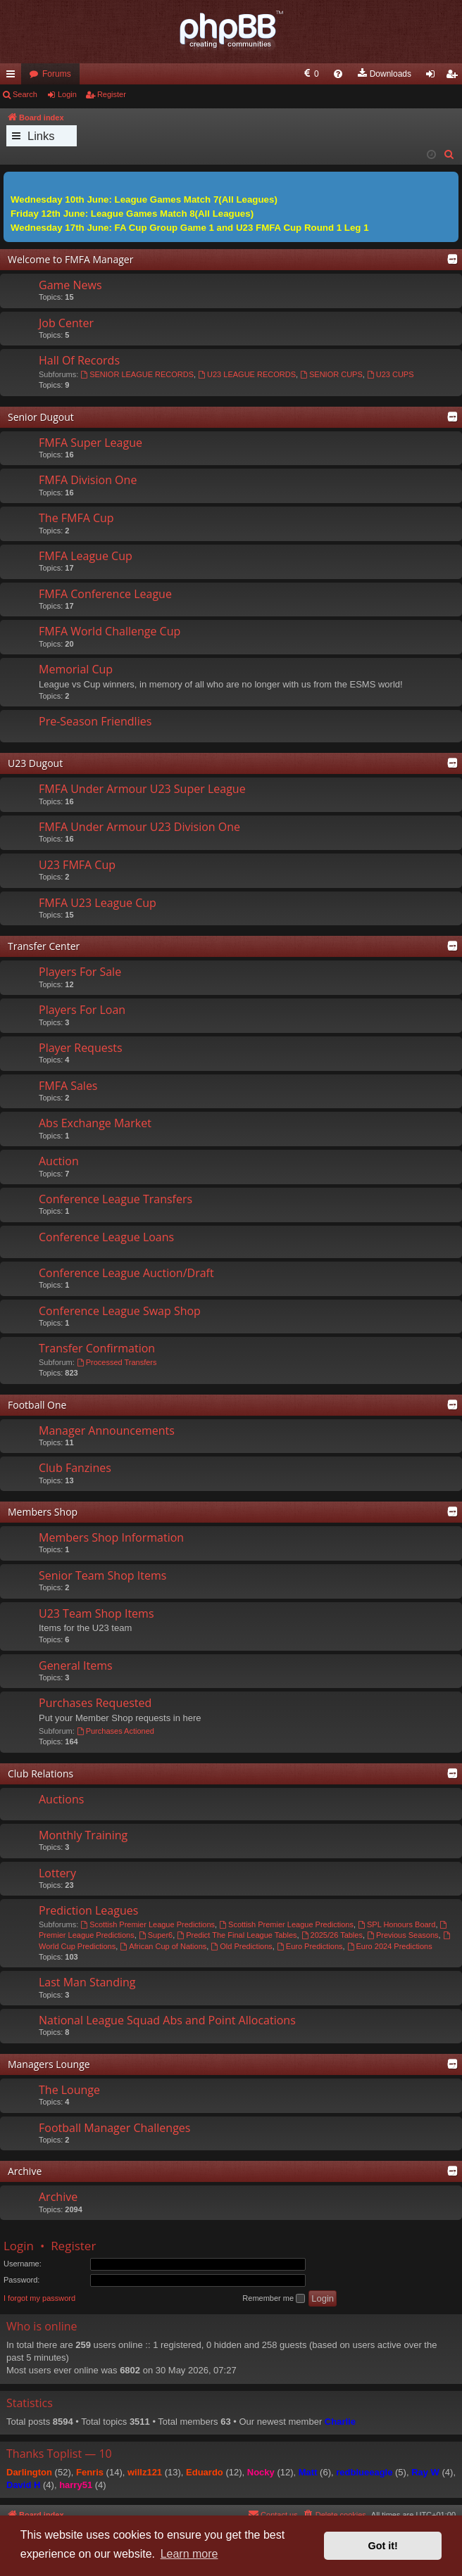 The image size is (462, 2576). Describe the element at coordinates (81, 1047) in the screenshot. I see `Player Requests` at that location.